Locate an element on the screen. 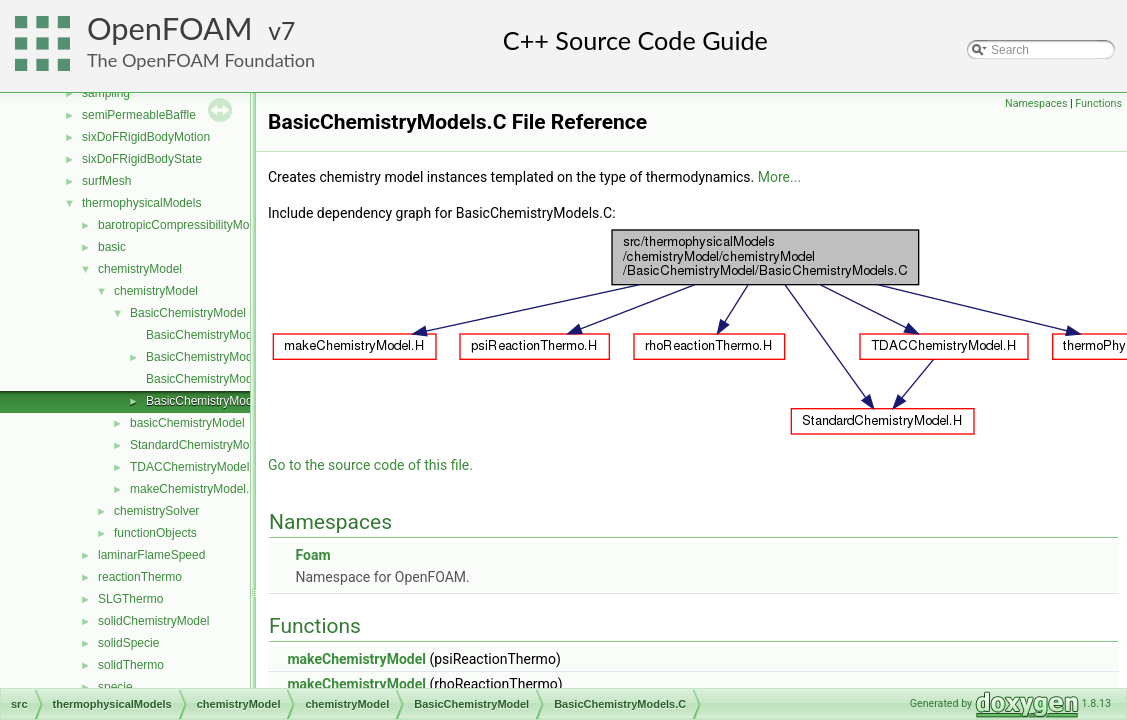 The height and width of the screenshot is (720, 1127). makeChemistryModel.H is located at coordinates (194, 489).